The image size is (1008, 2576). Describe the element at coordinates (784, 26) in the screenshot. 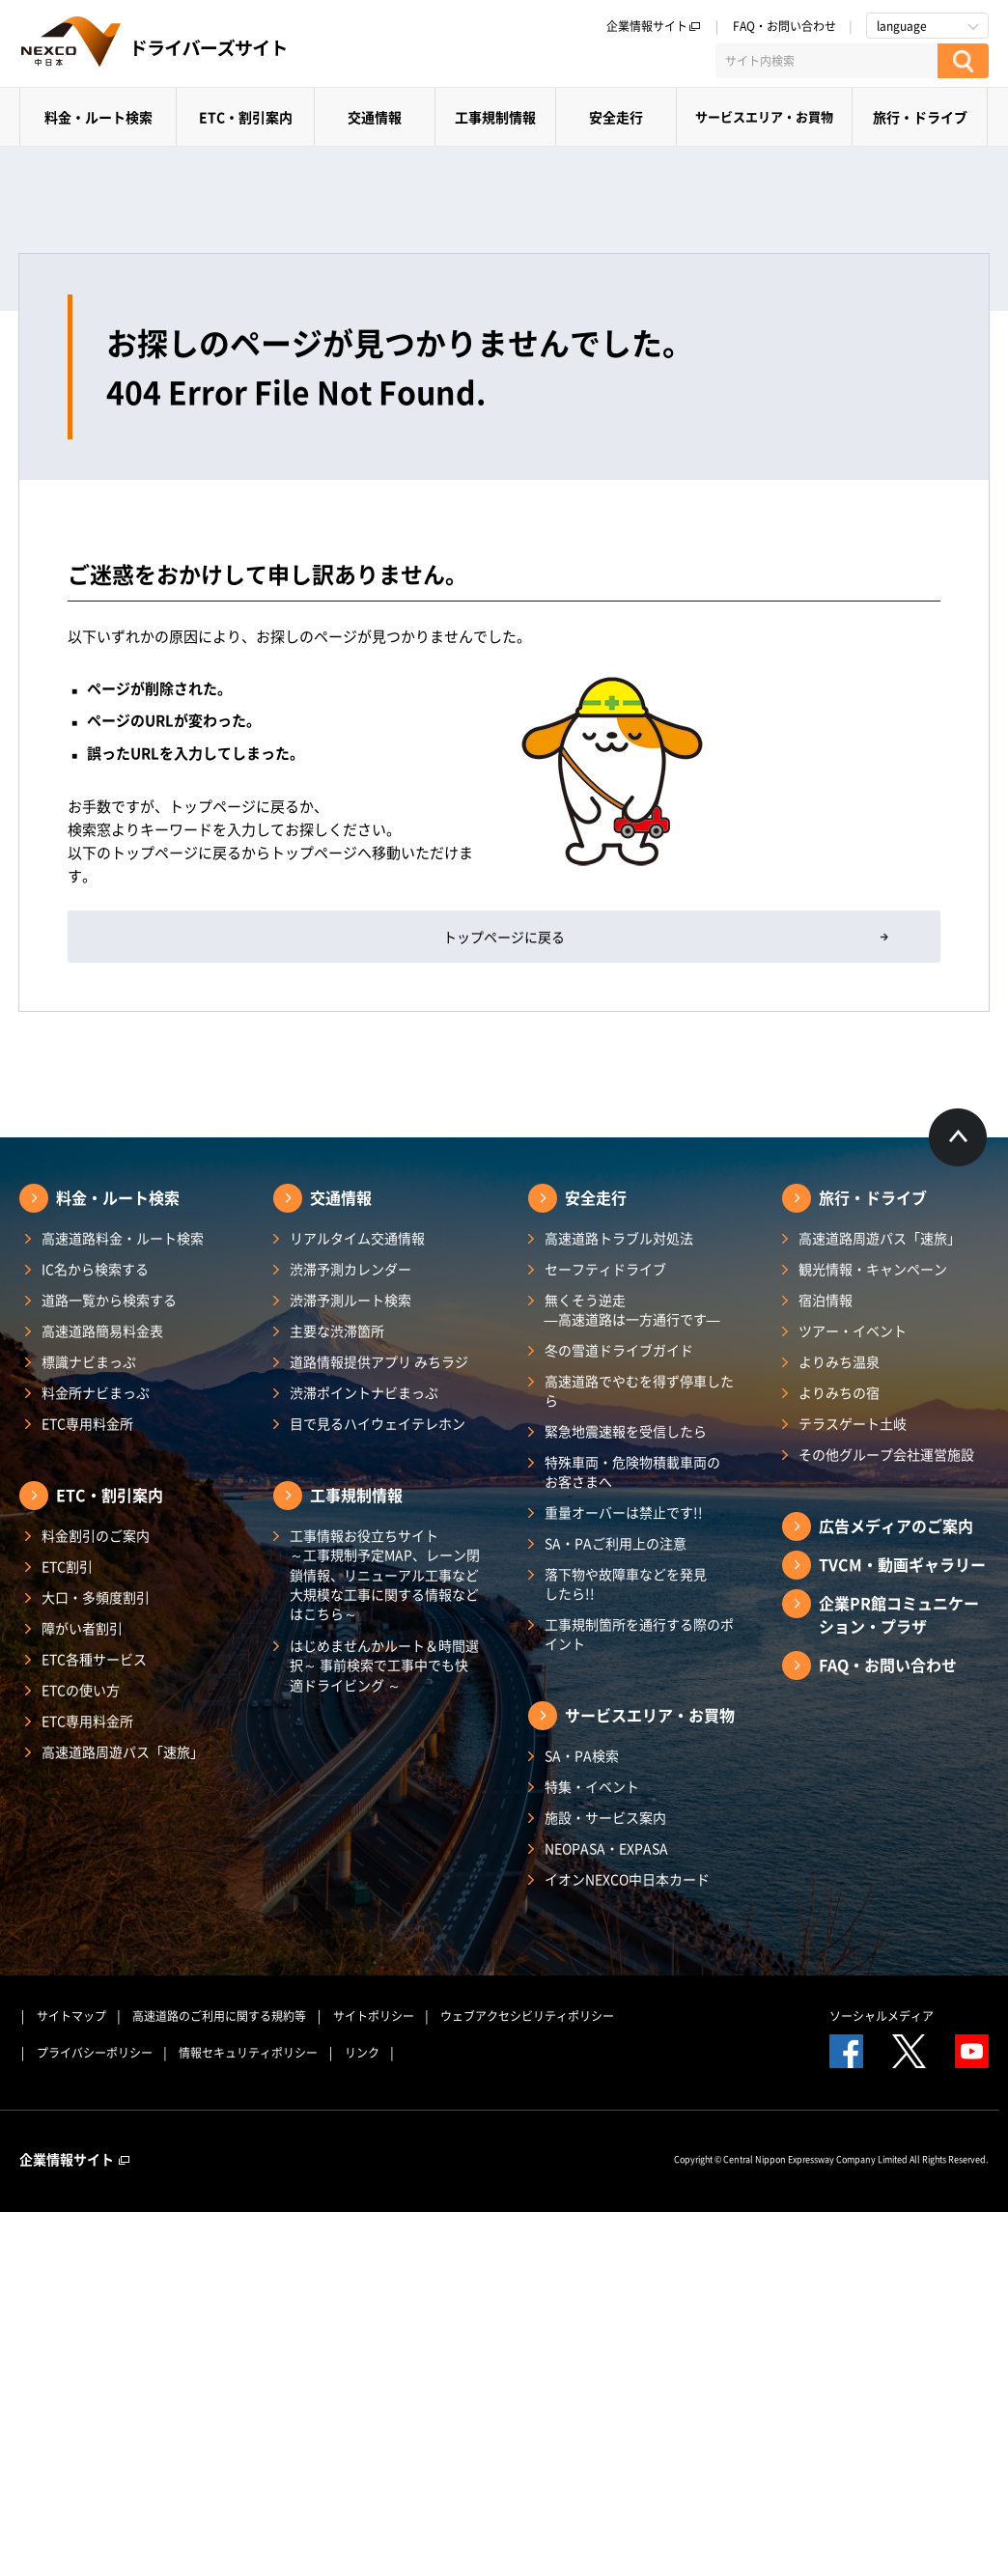

I see `FAQ・お問い合わせ` at that location.